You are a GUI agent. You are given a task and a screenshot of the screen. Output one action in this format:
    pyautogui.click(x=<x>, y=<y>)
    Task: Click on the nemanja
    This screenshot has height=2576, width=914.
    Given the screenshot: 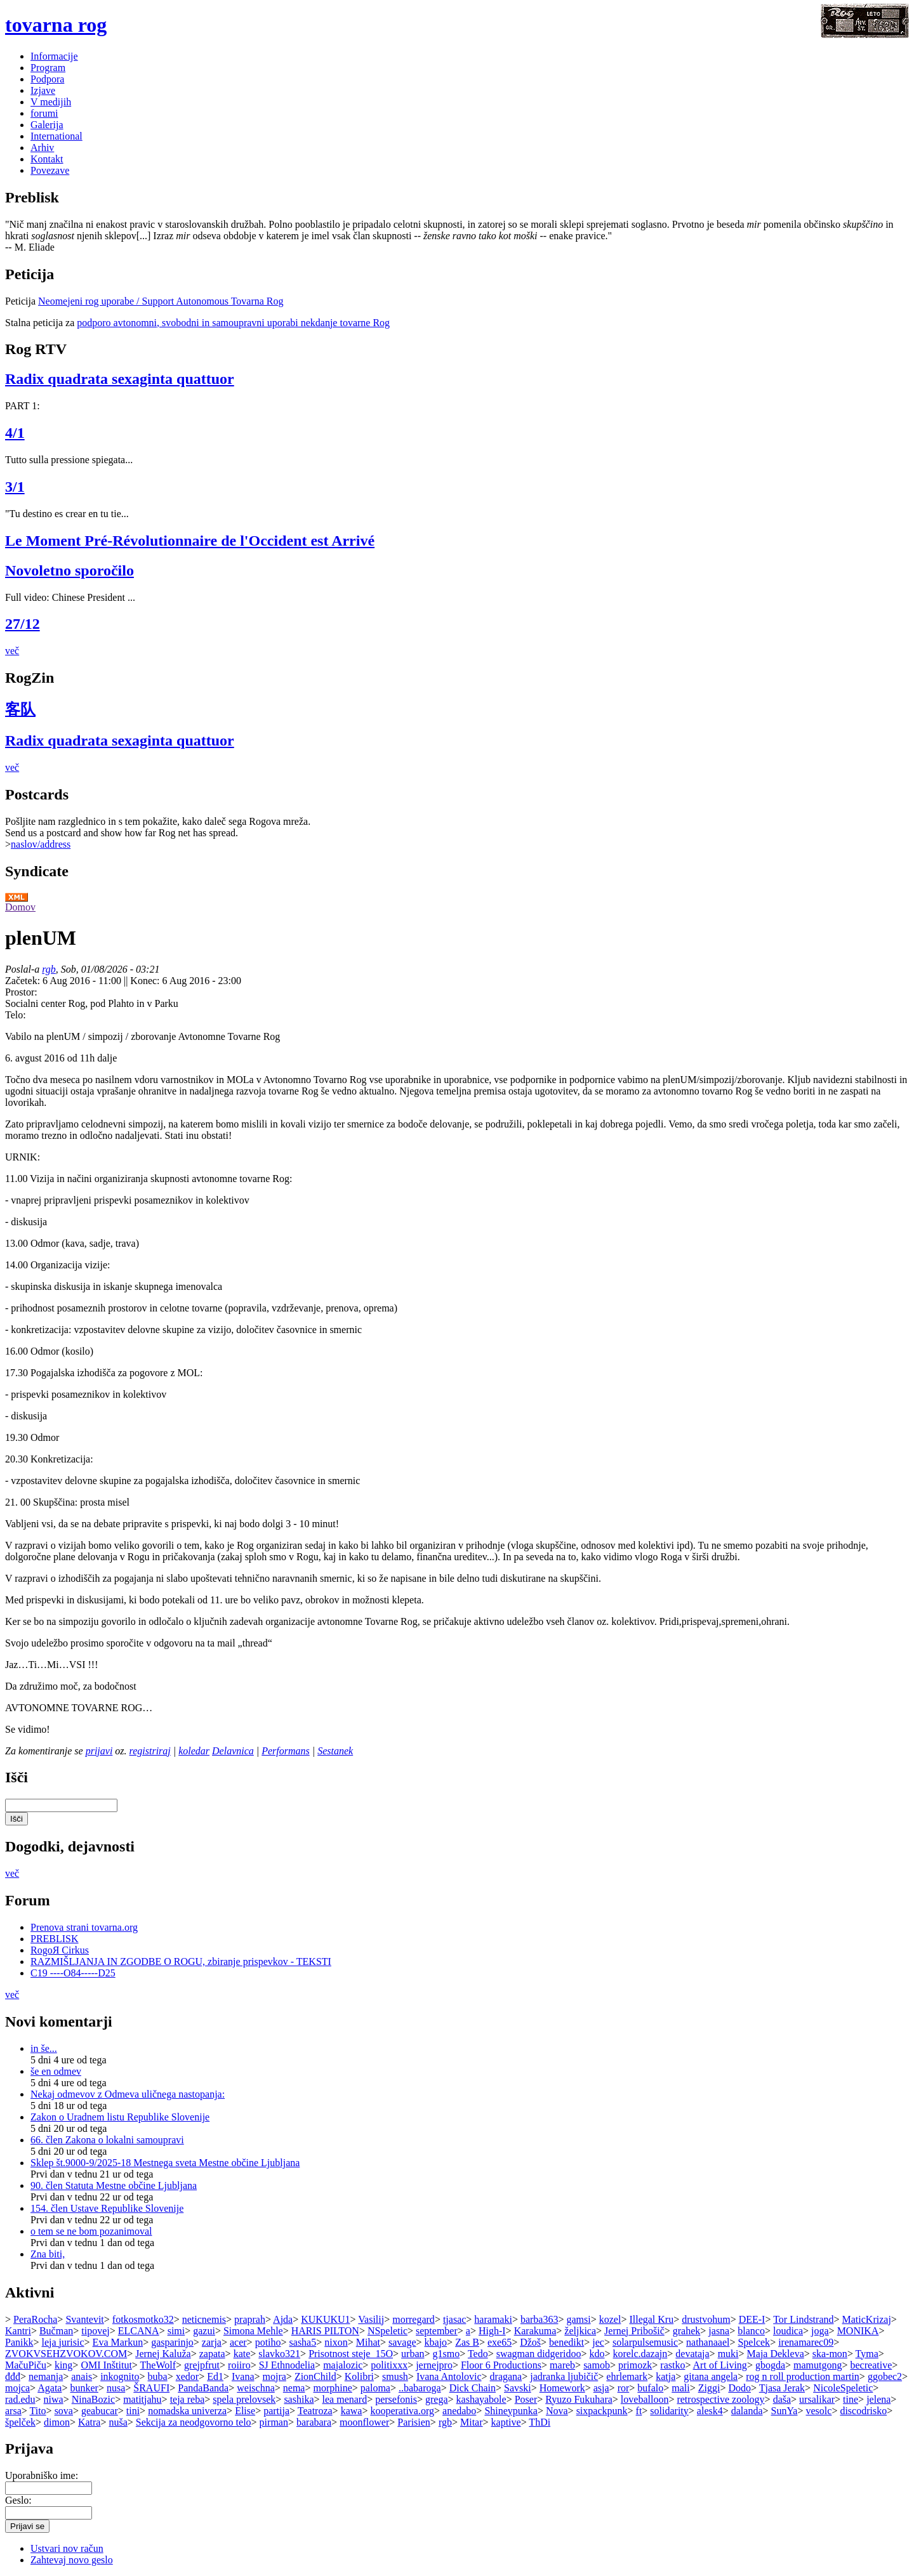 What is the action you would take?
    pyautogui.click(x=46, y=2376)
    